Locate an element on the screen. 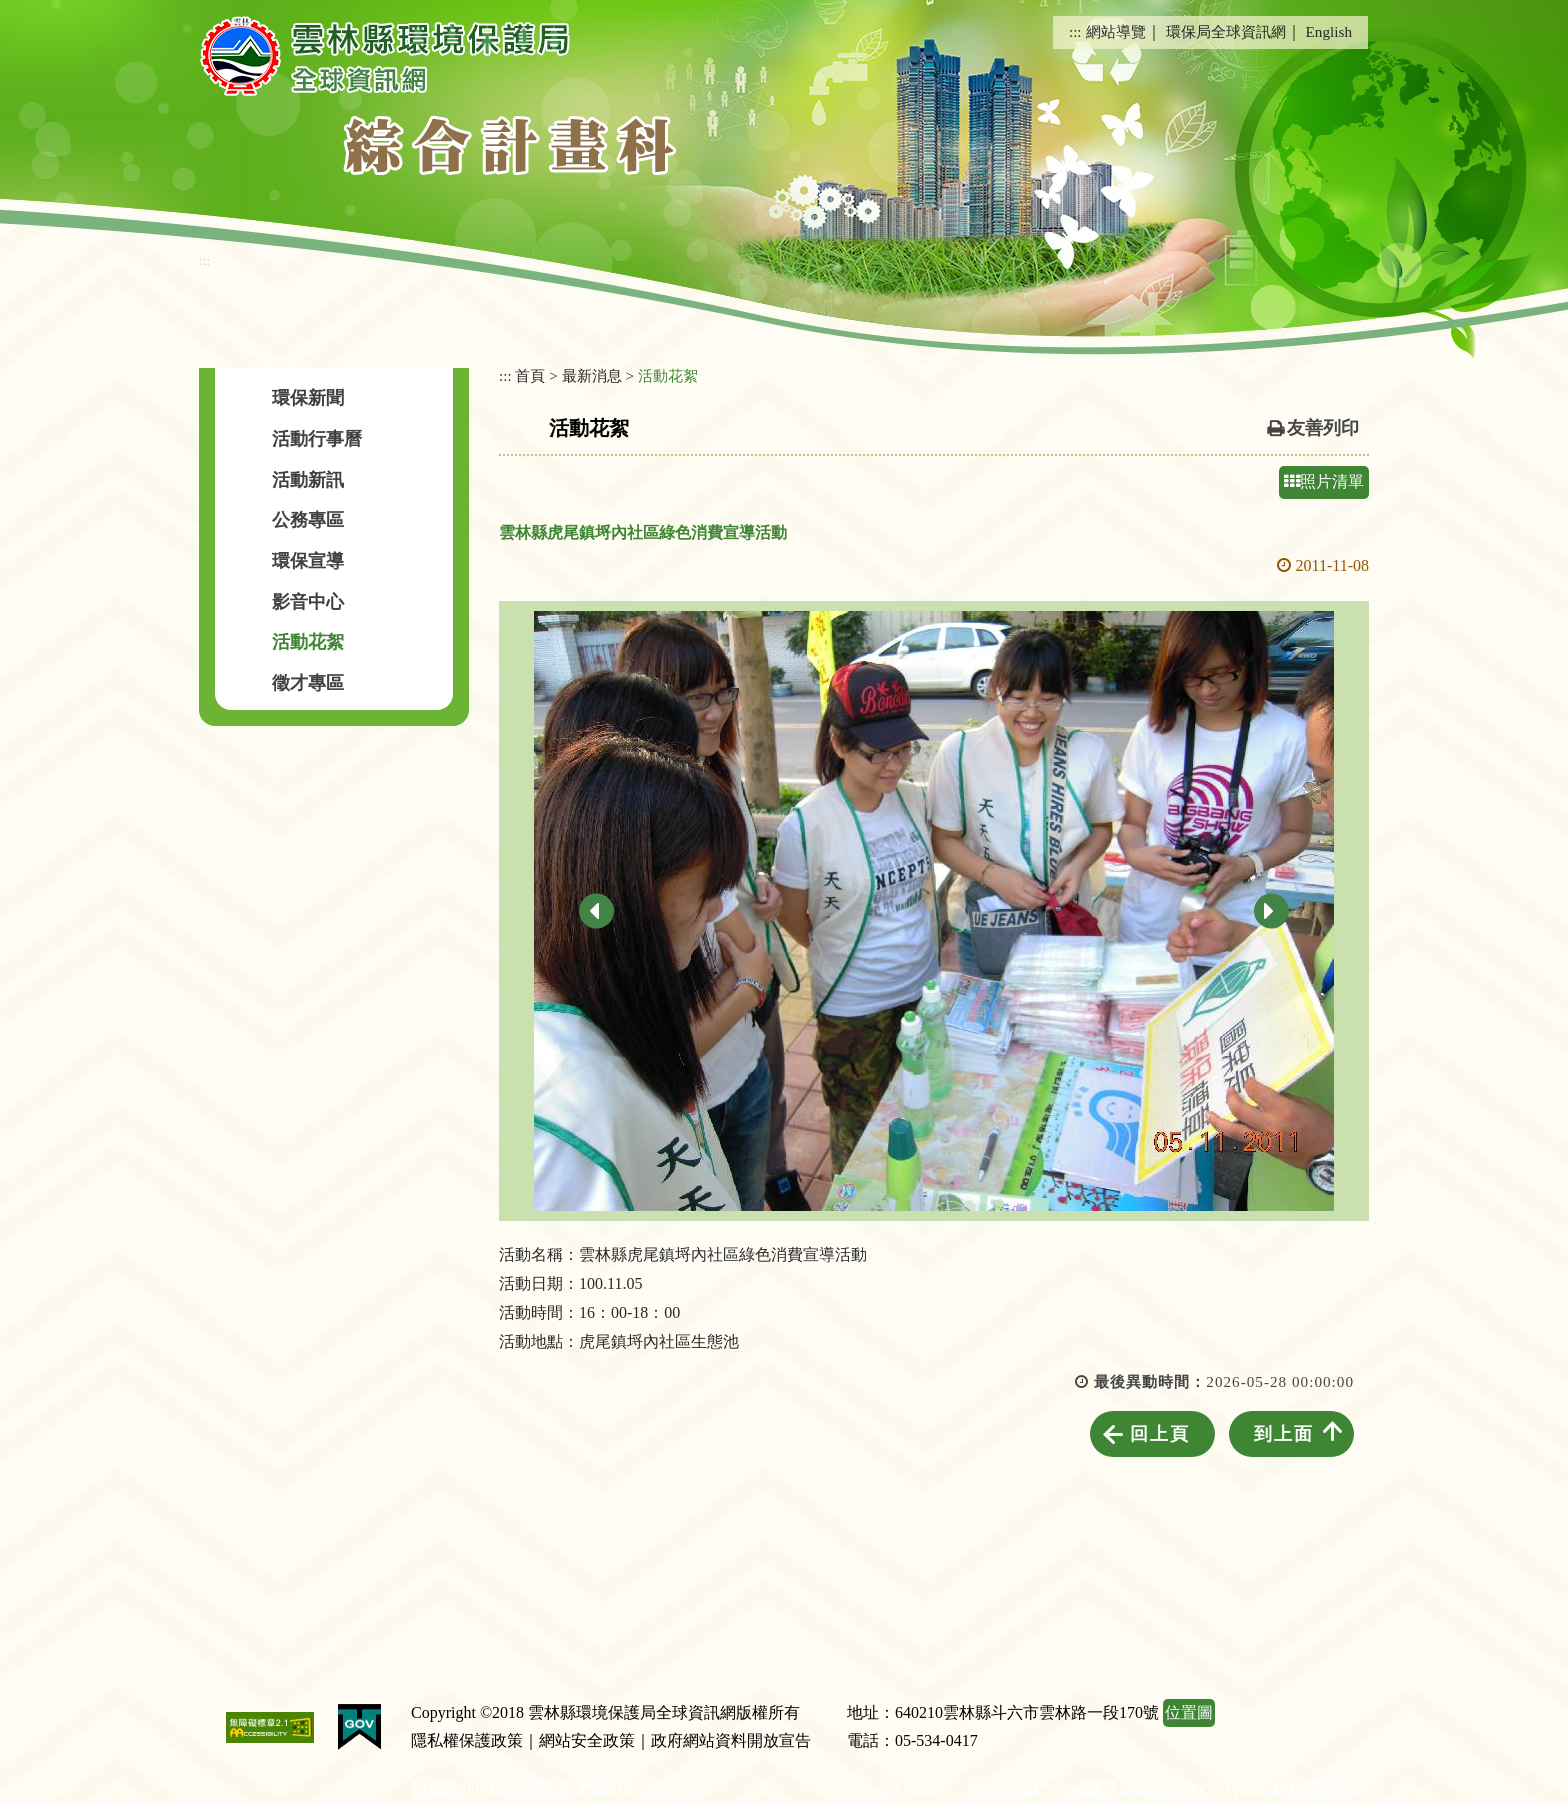  照片清單 is located at coordinates (1324, 481).